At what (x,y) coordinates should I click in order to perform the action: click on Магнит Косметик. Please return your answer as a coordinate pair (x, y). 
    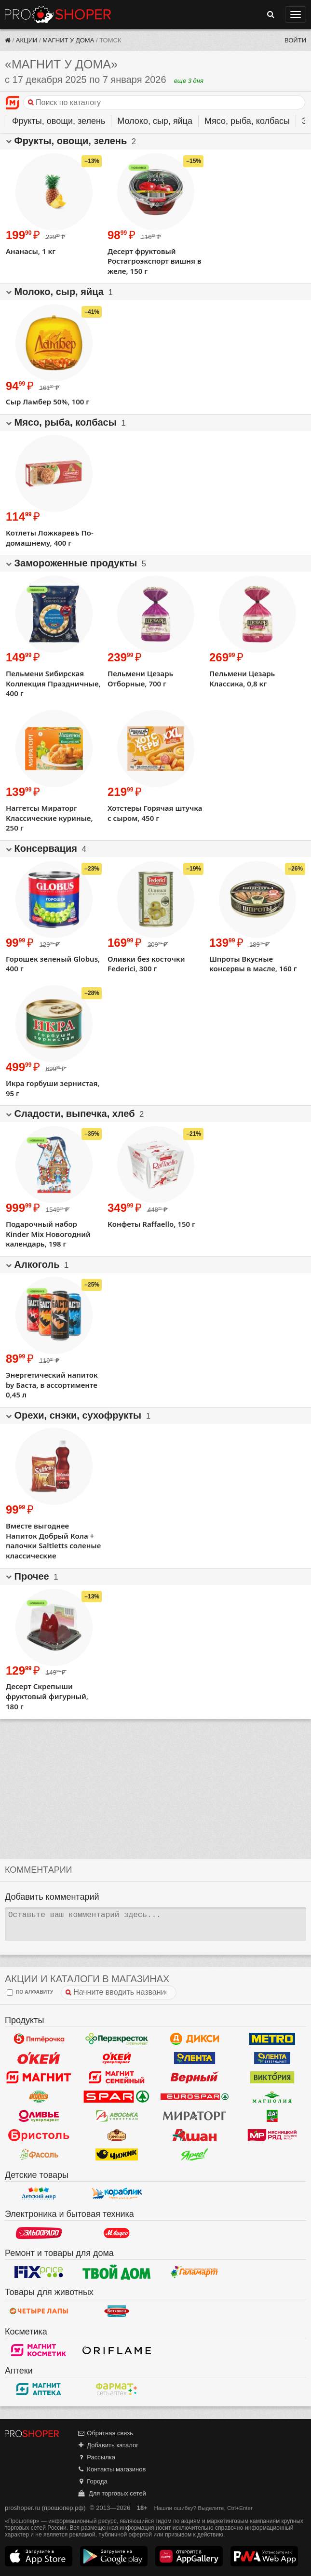
    Looking at the image, I should click on (39, 2350).